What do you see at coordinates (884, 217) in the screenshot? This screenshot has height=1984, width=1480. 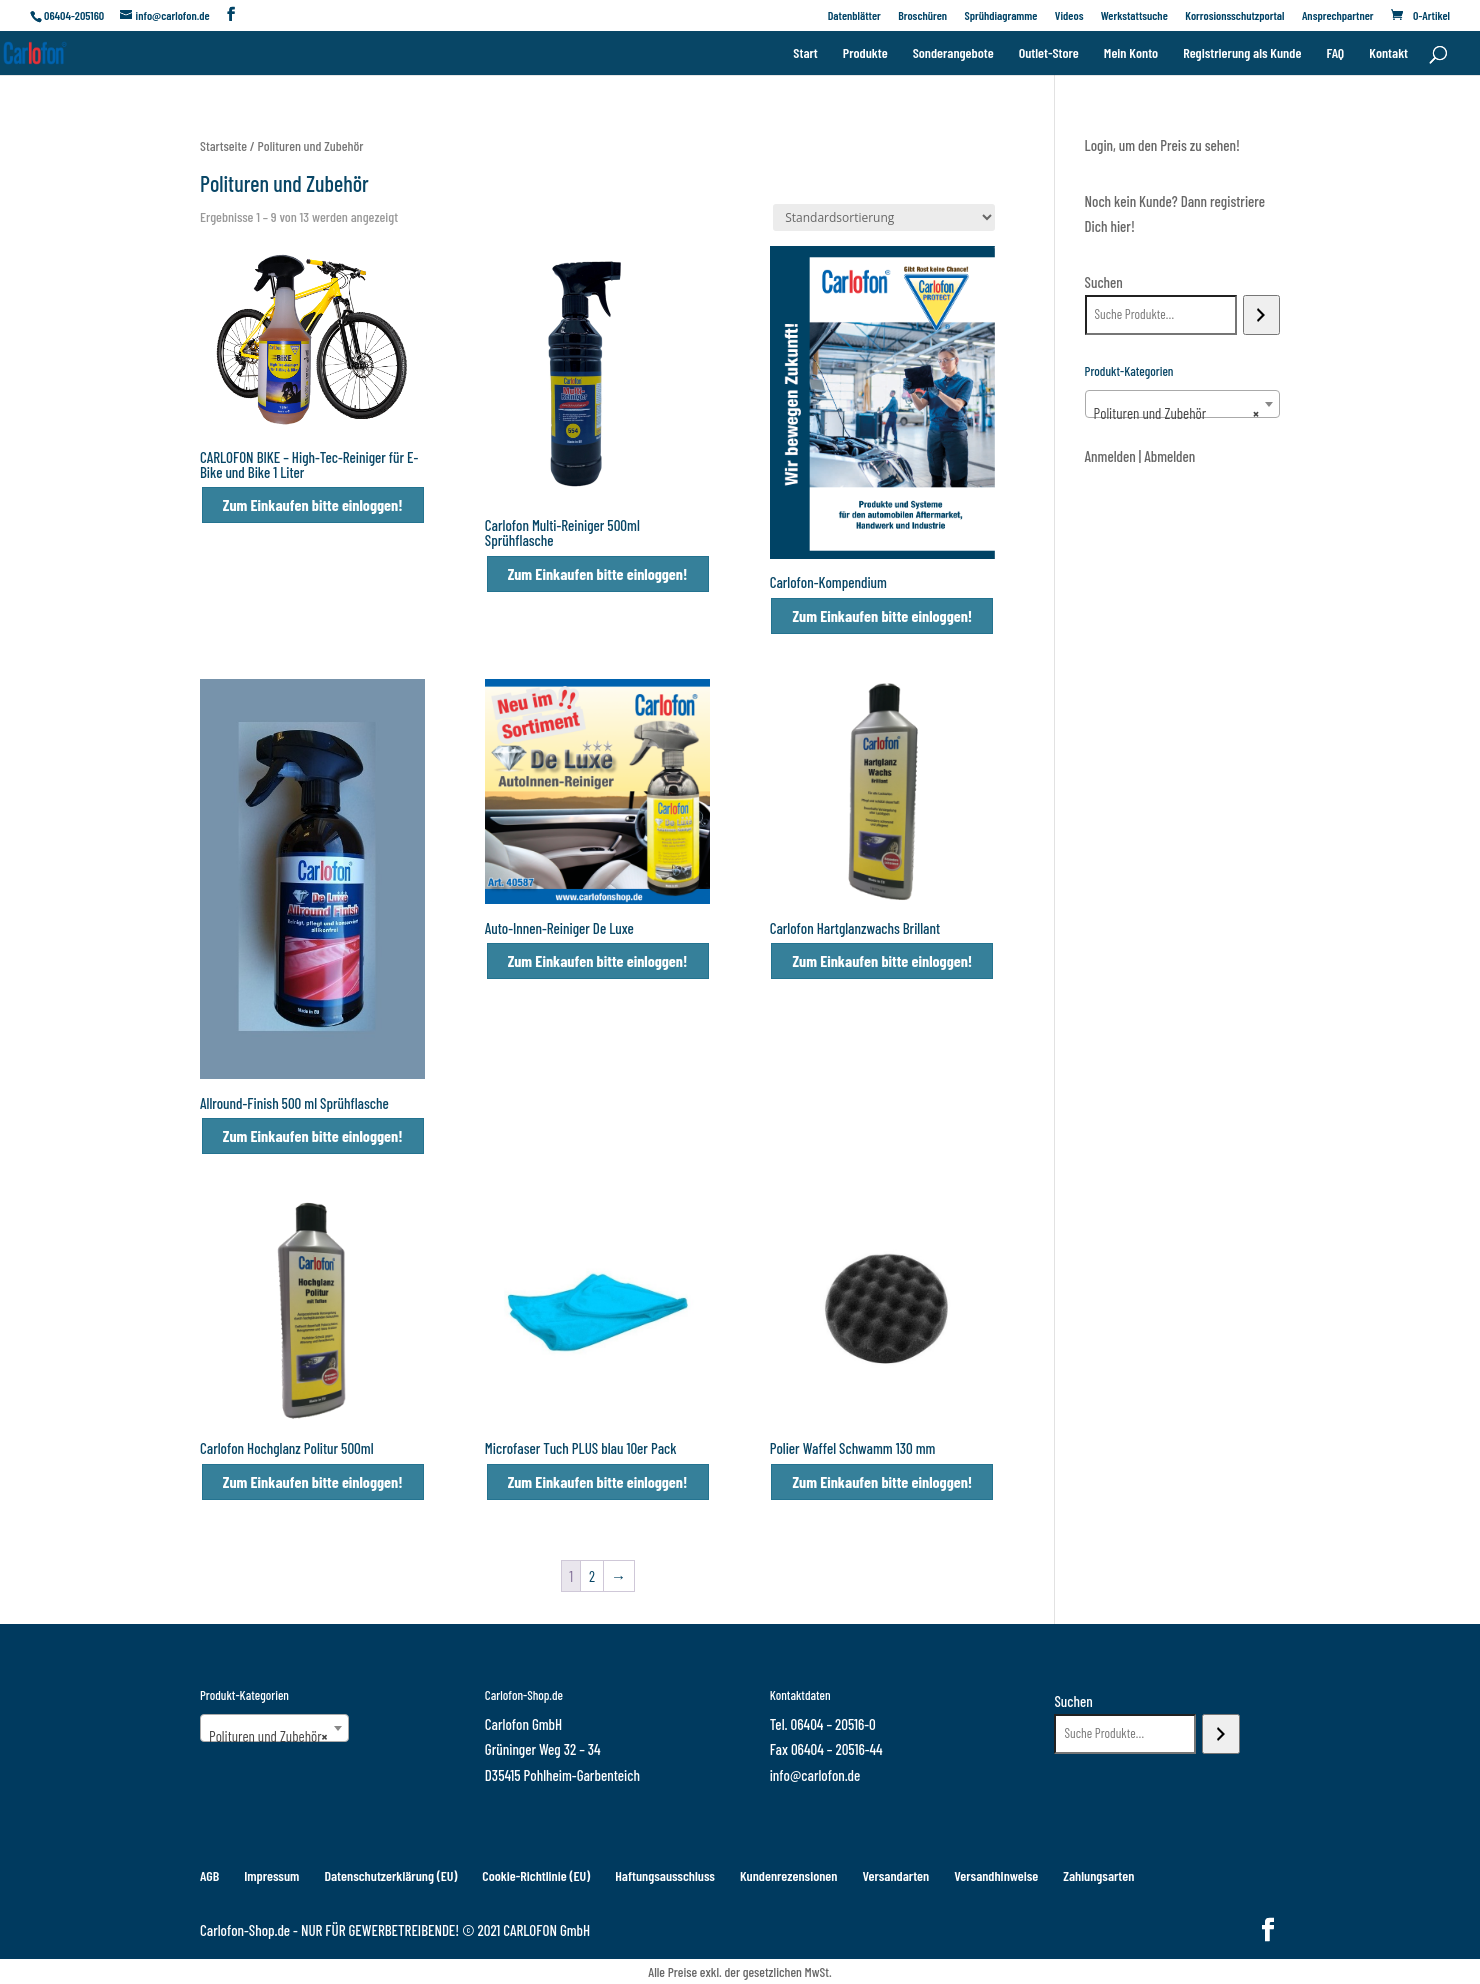 I see `[Shop-Reihenfolge]` at bounding box center [884, 217].